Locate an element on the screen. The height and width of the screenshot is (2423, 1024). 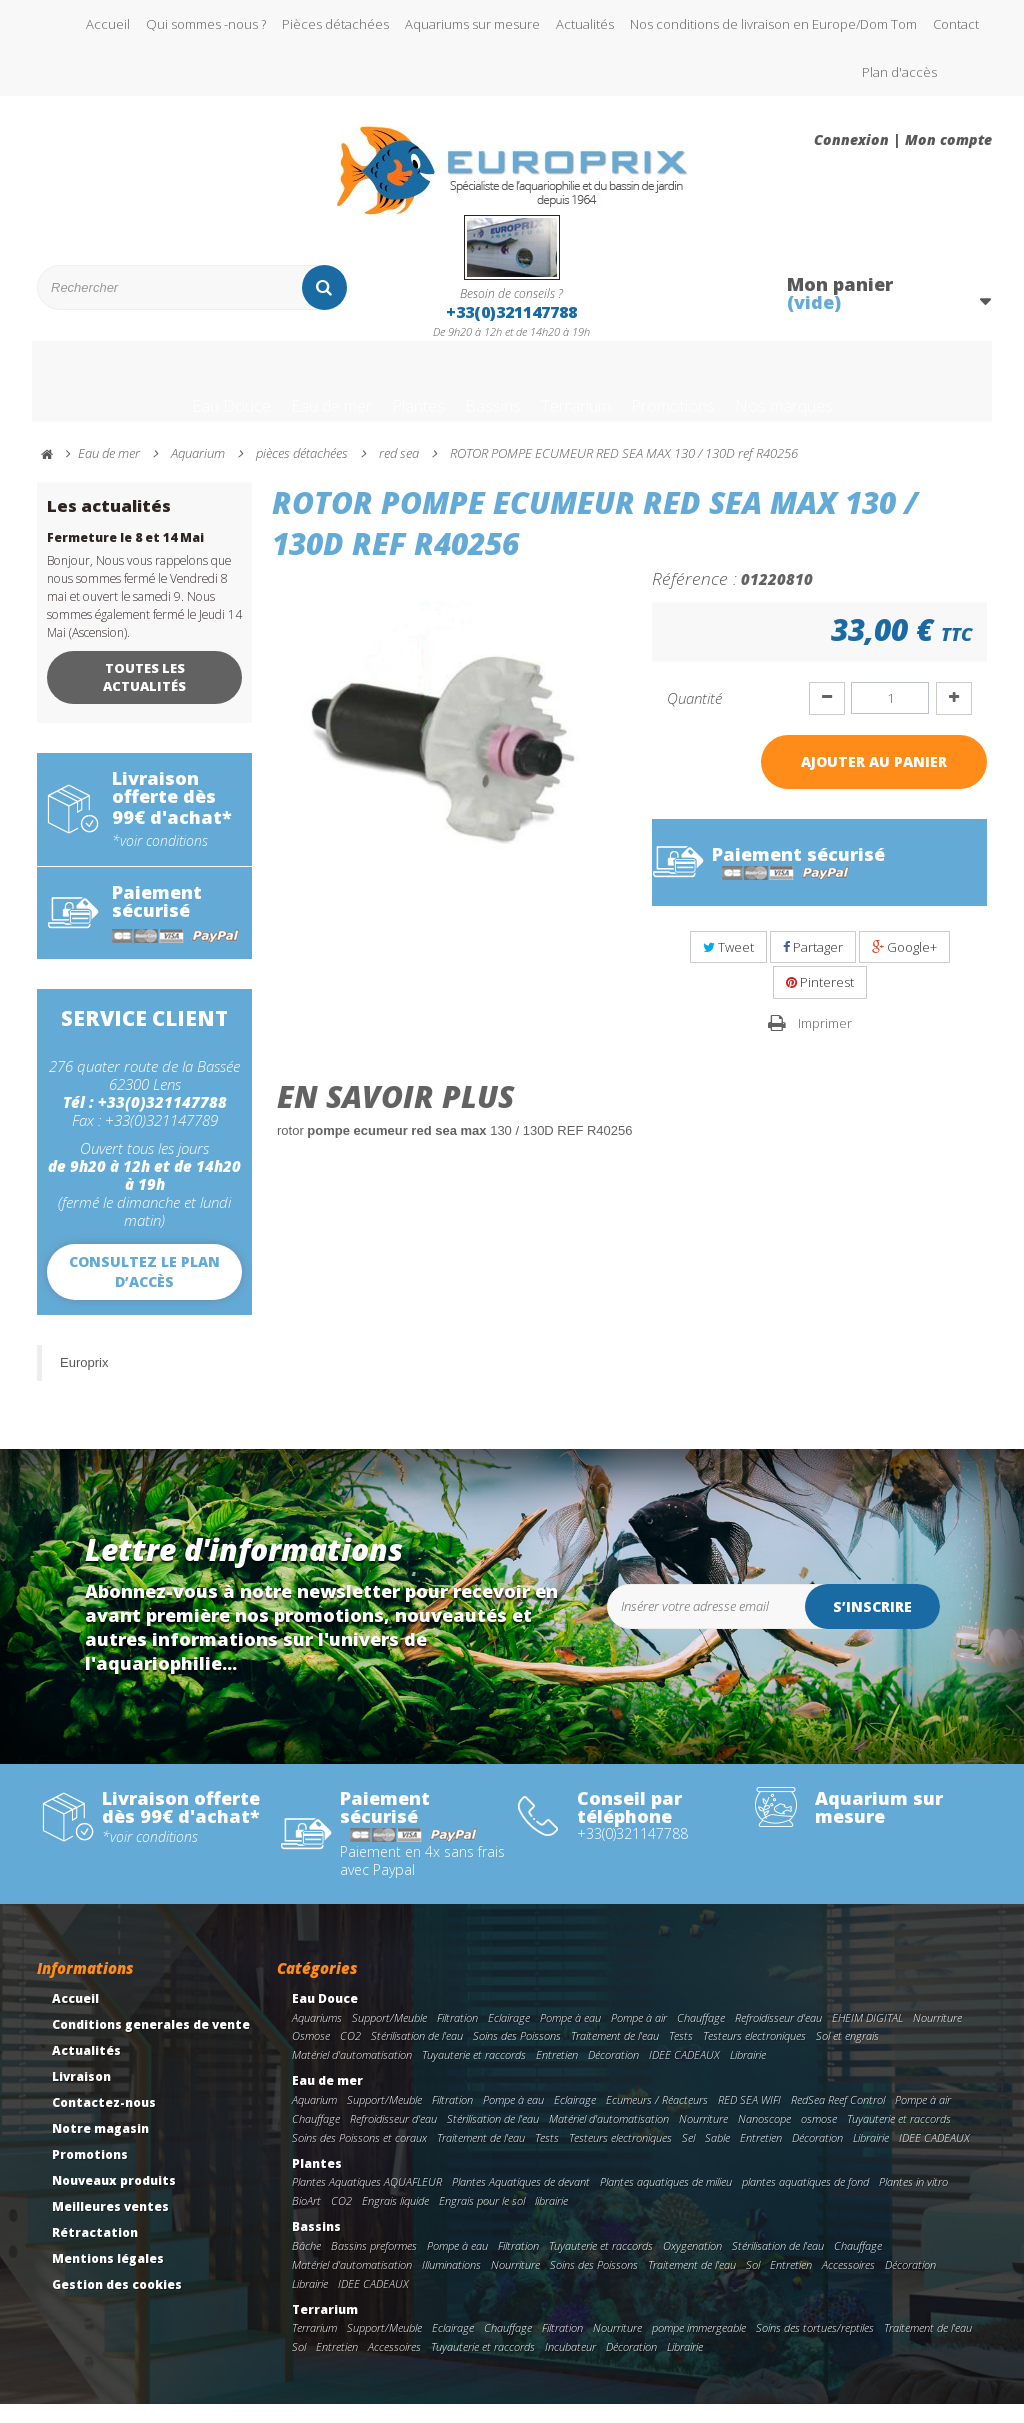
Tuyauterie et raccords is located at coordinates (474, 2073).